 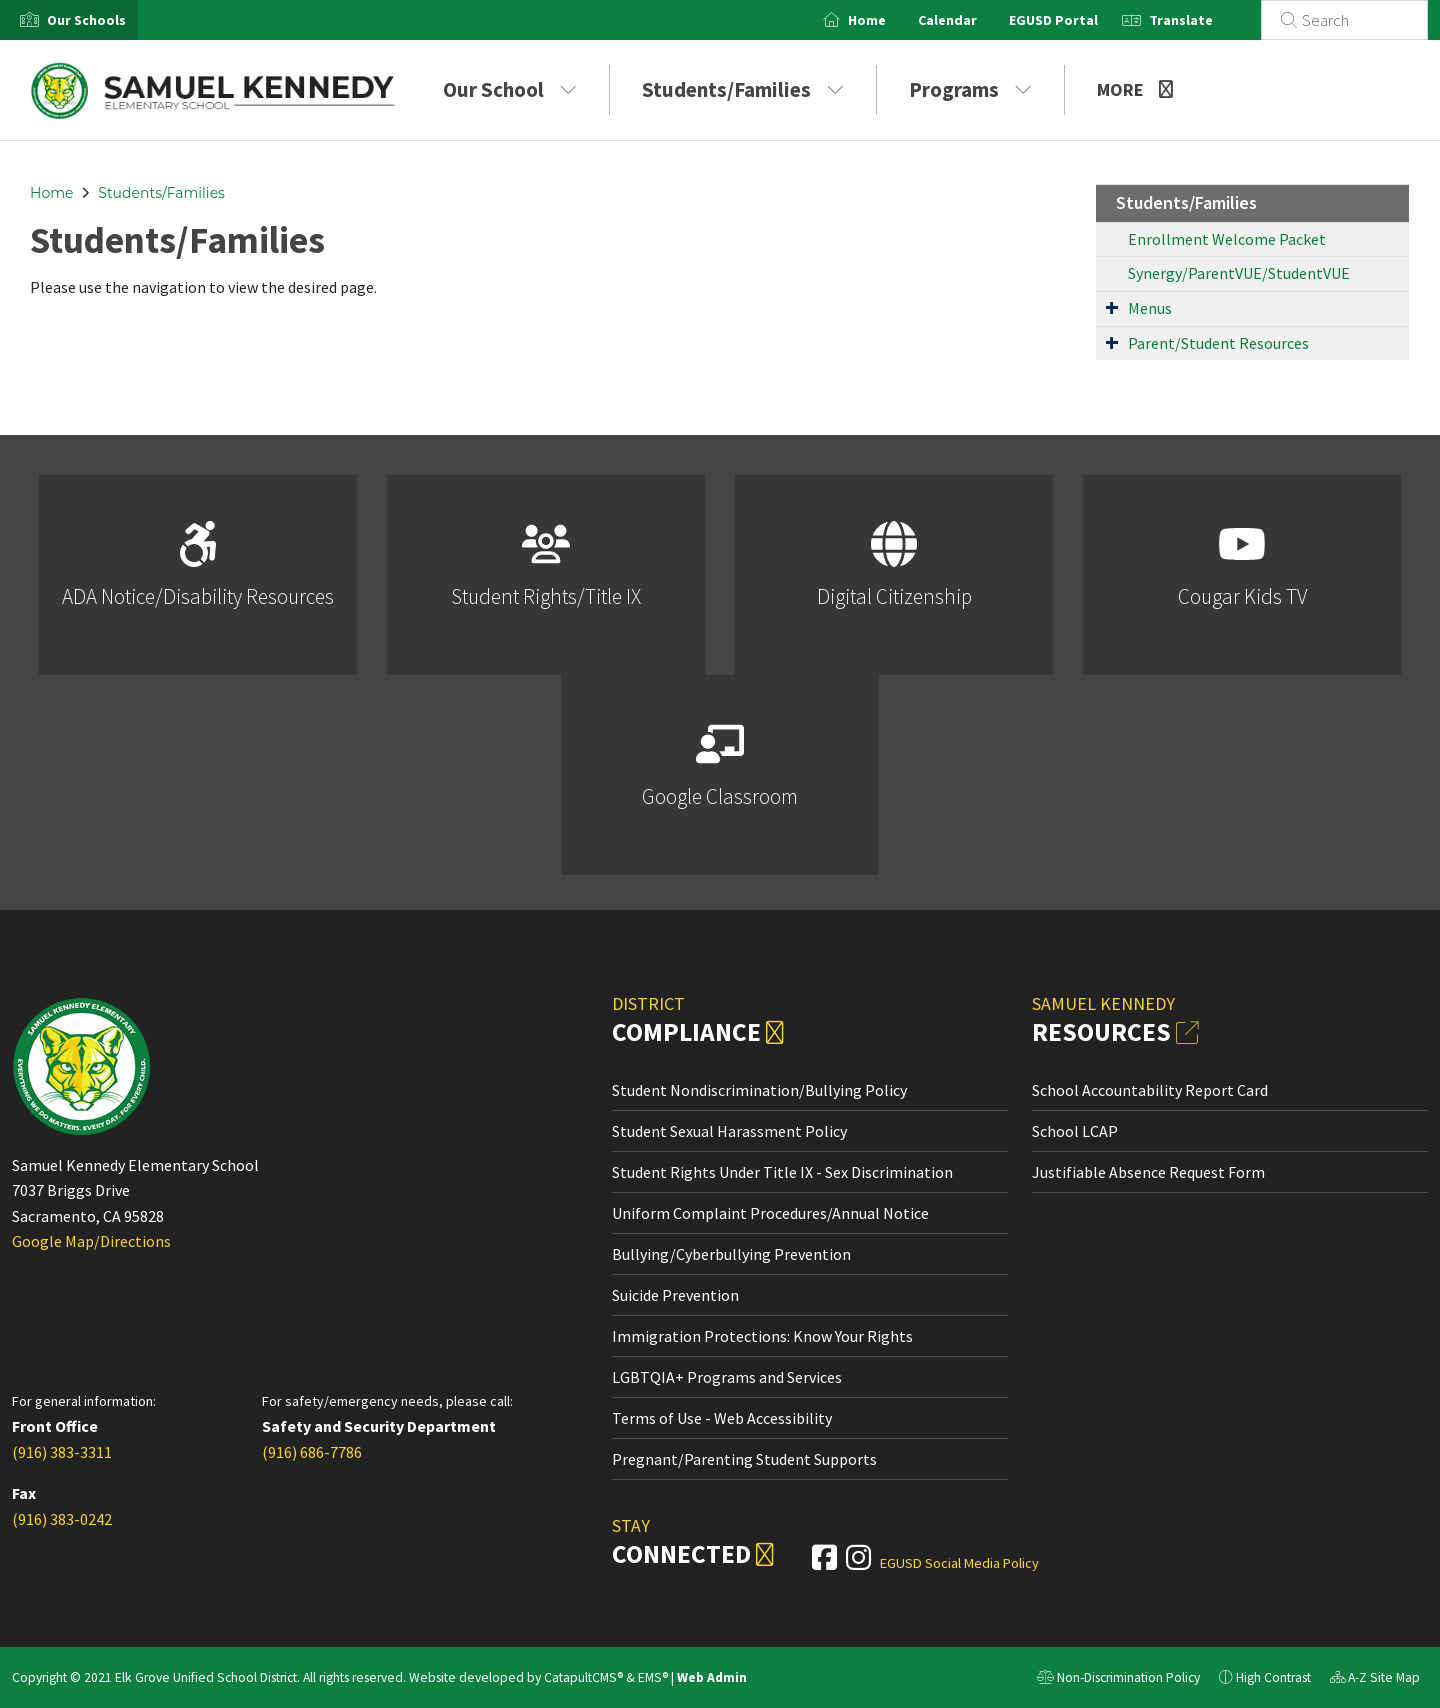 What do you see at coordinates (86, 20) in the screenshot?
I see `[button]` at bounding box center [86, 20].